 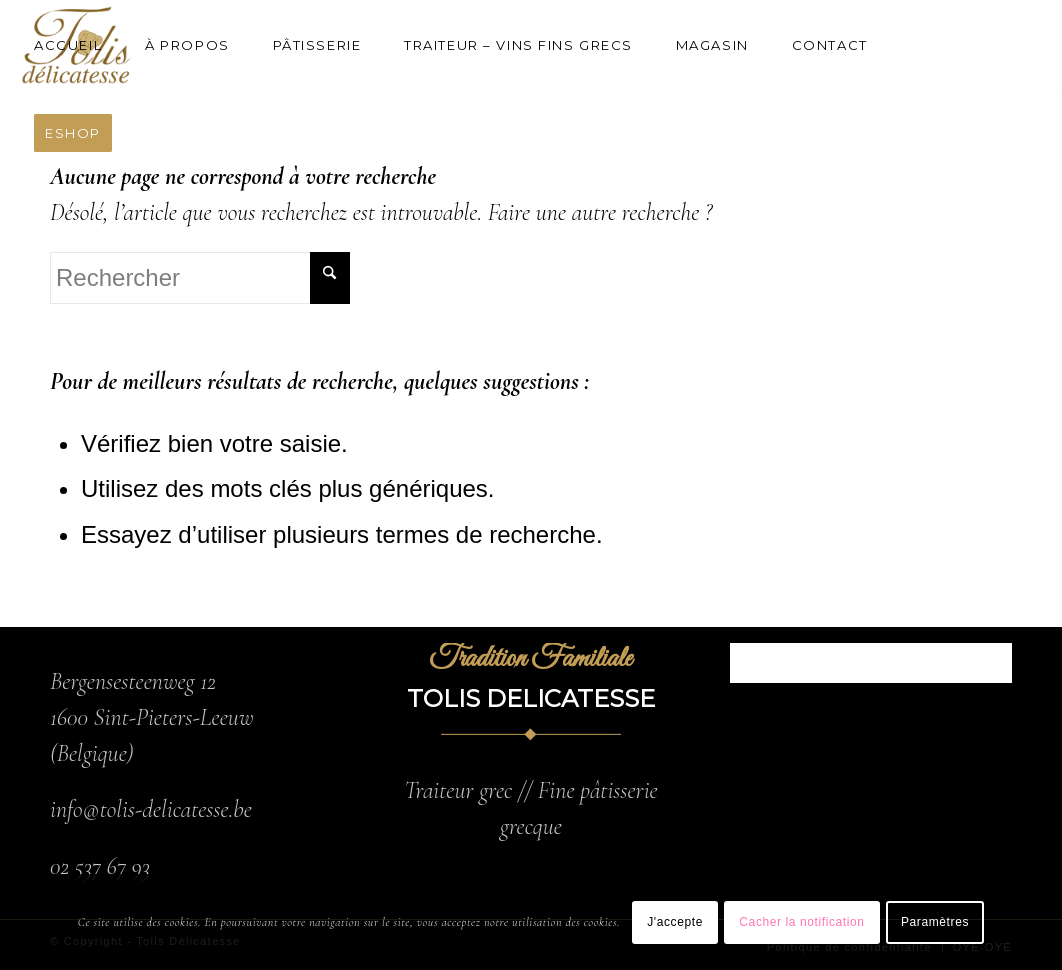 What do you see at coordinates (801, 922) in the screenshot?
I see `Cacher la notification` at bounding box center [801, 922].